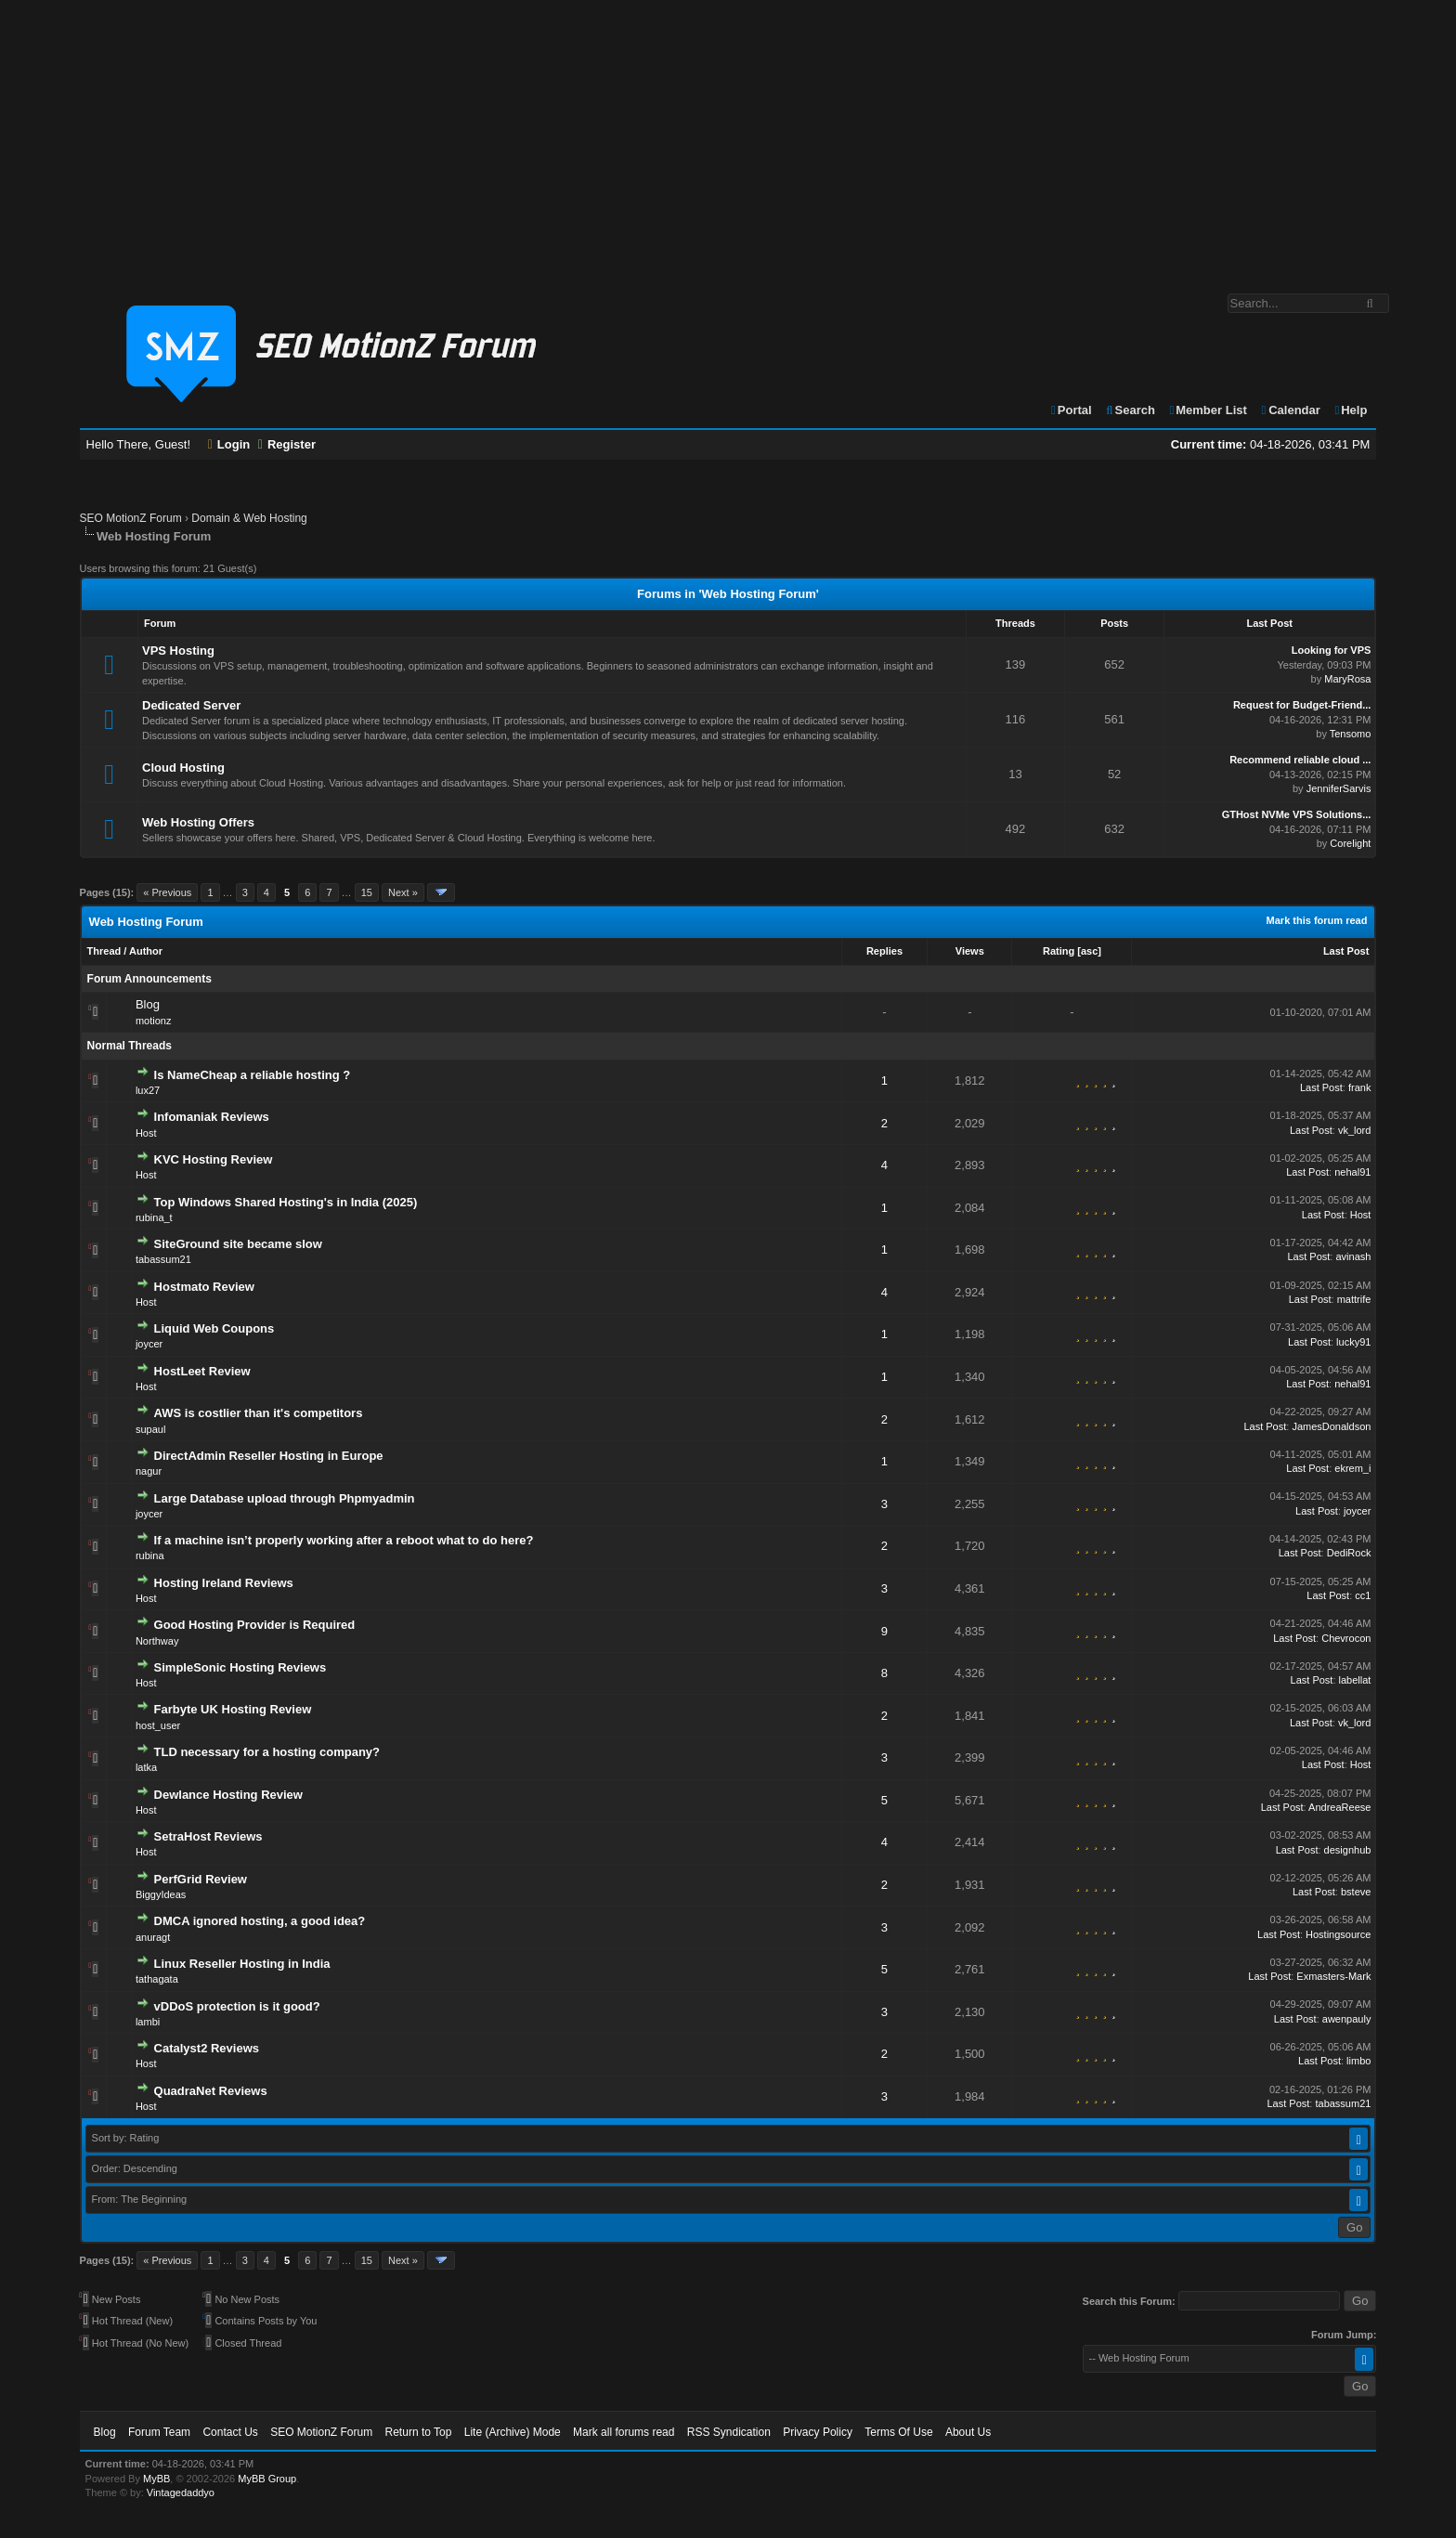 The width and height of the screenshot is (1456, 2538). I want to click on host_user, so click(158, 1725).